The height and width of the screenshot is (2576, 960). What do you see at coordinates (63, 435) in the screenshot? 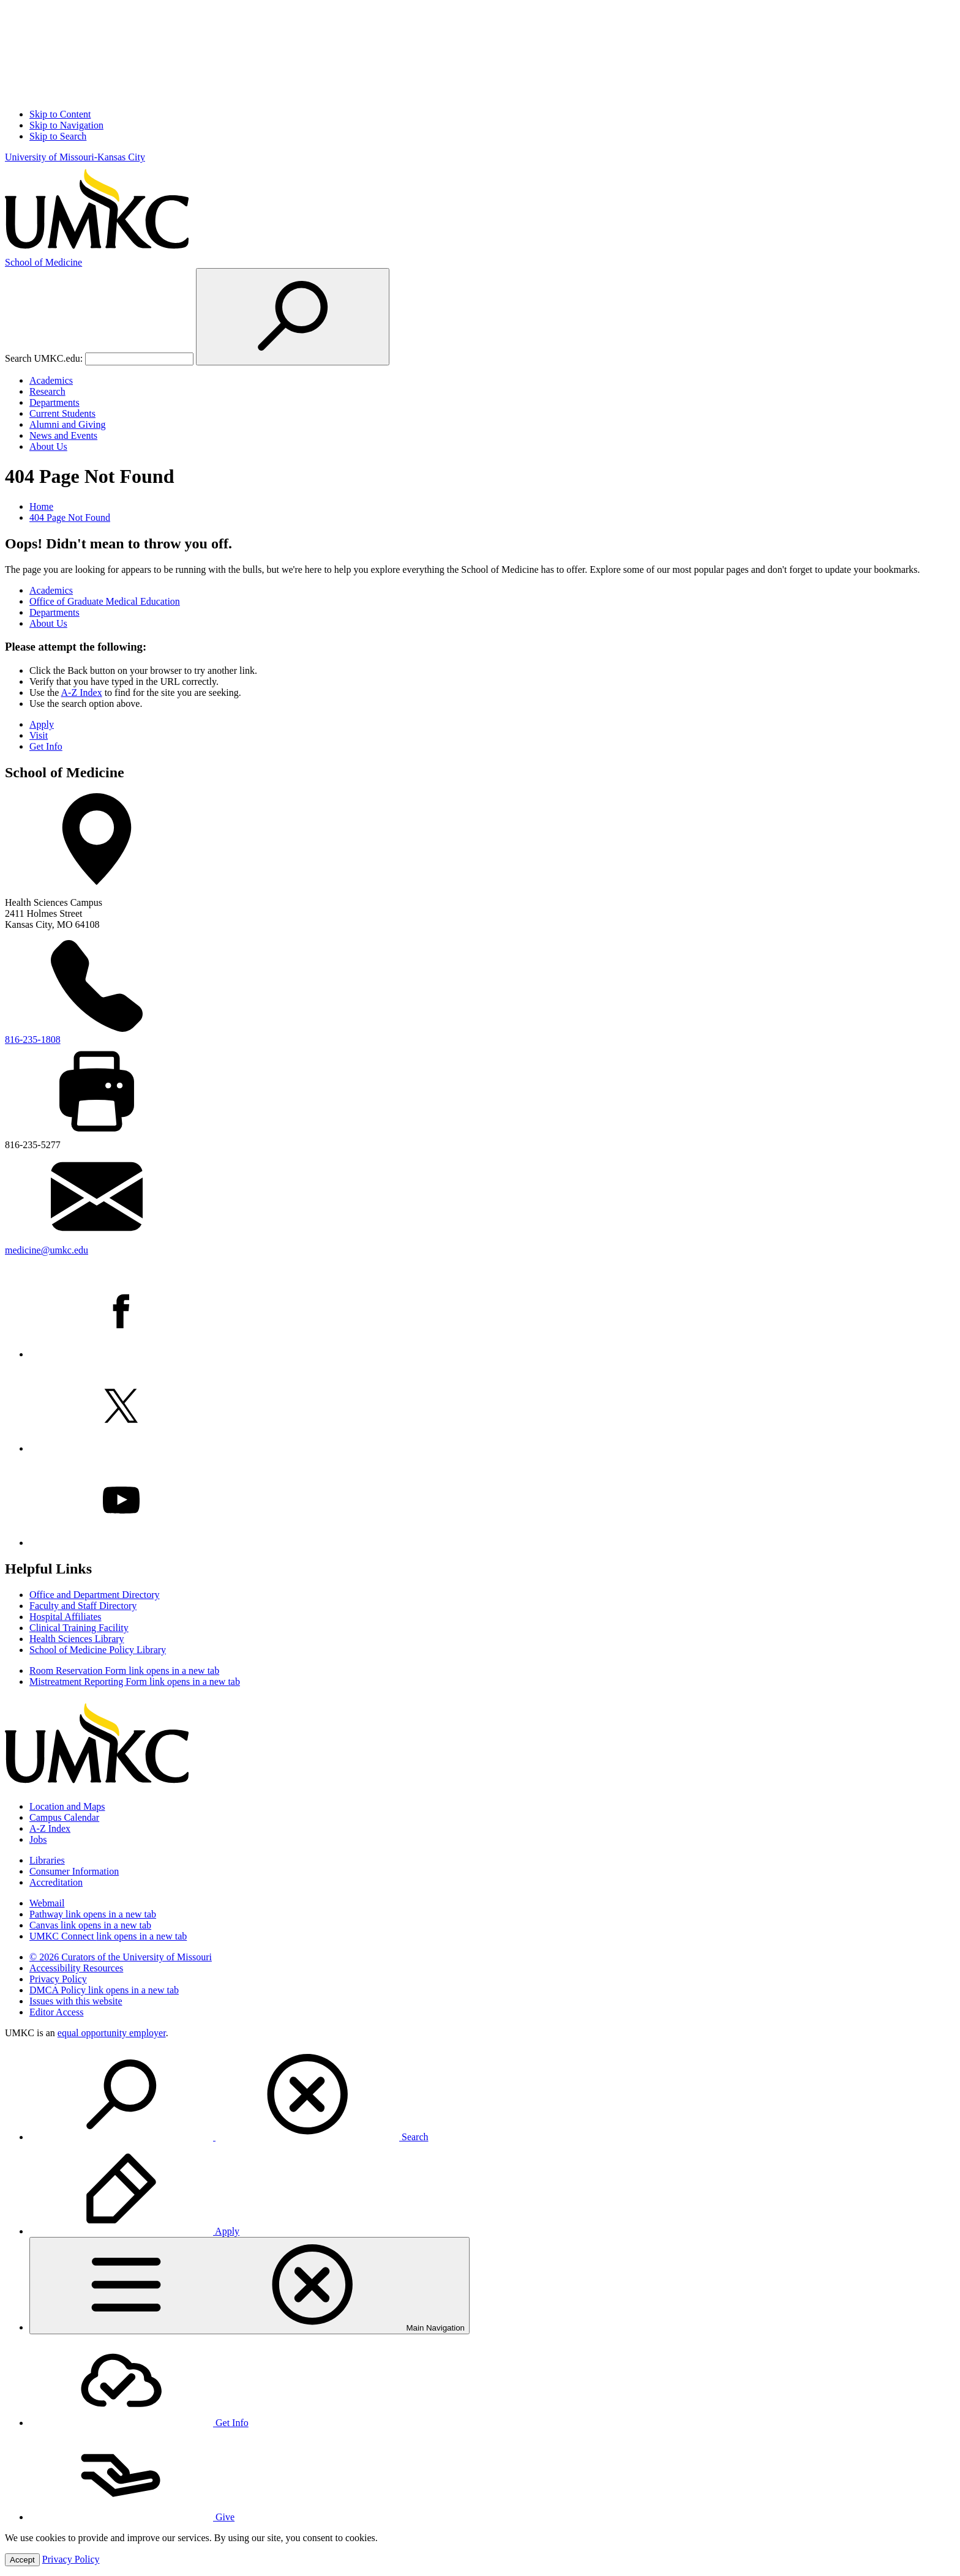
I see `News and Events` at bounding box center [63, 435].